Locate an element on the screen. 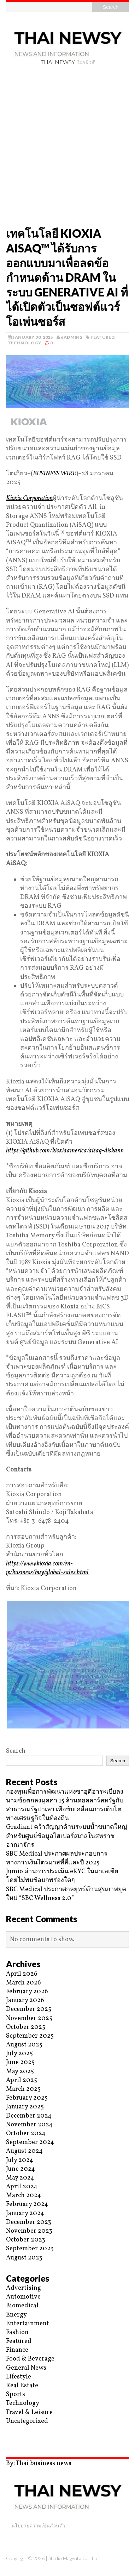  By: Thai business news is located at coordinates (38, 2463).